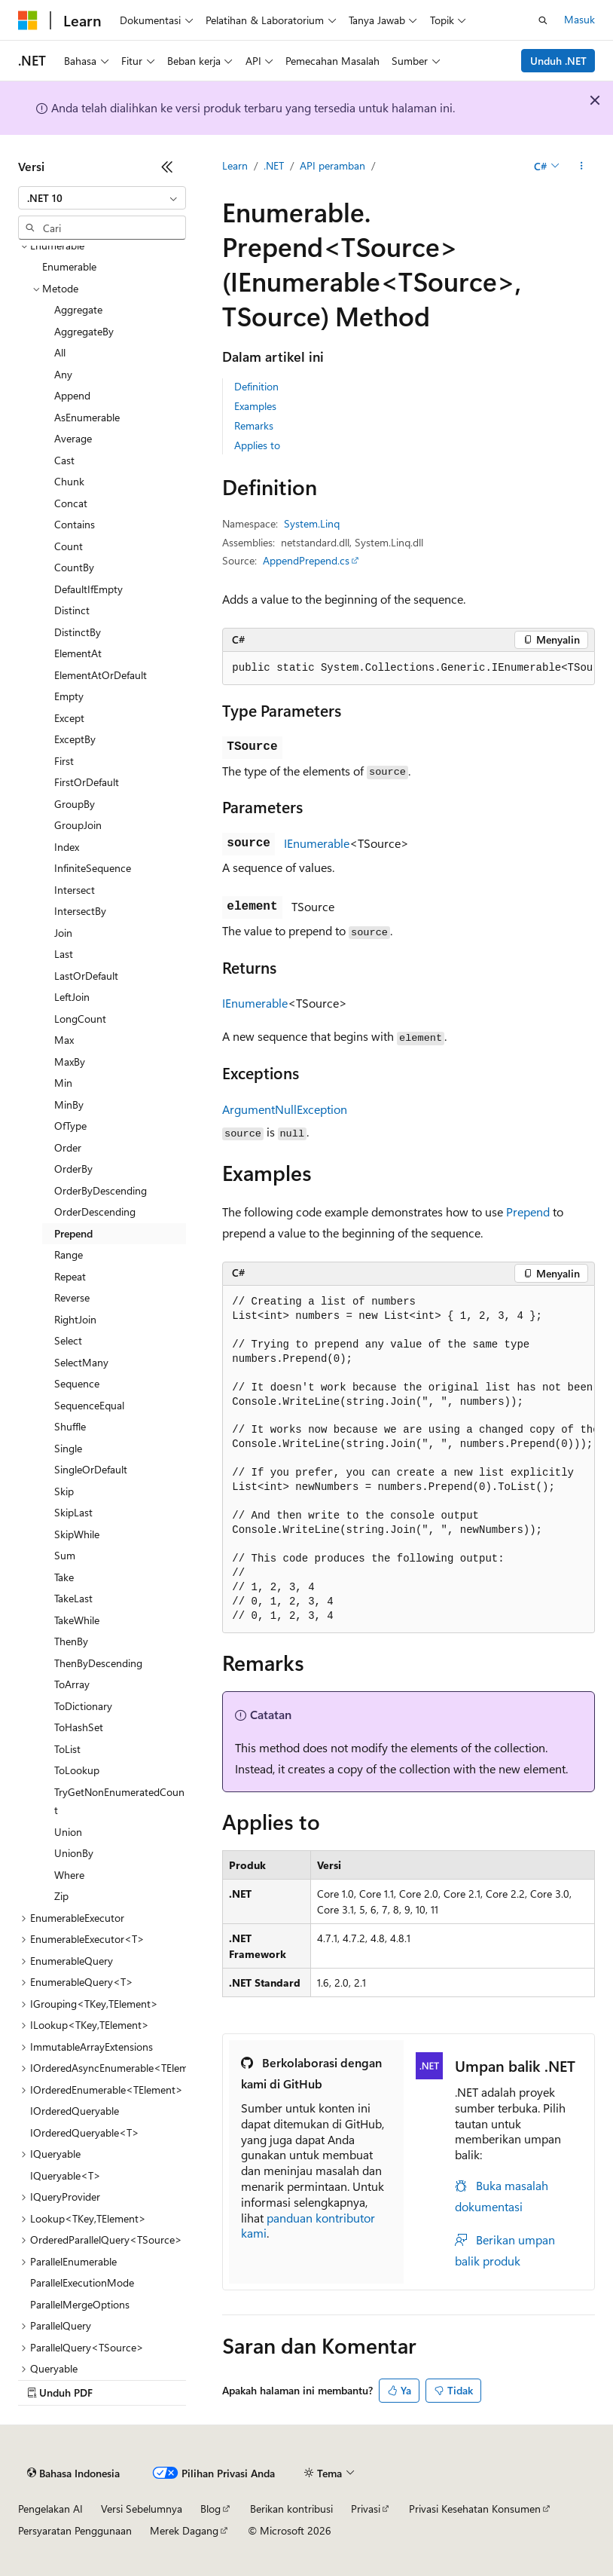 This screenshot has height=2576, width=613. Describe the element at coordinates (69, 1061) in the screenshot. I see `MaxBy [treeitem]` at that location.